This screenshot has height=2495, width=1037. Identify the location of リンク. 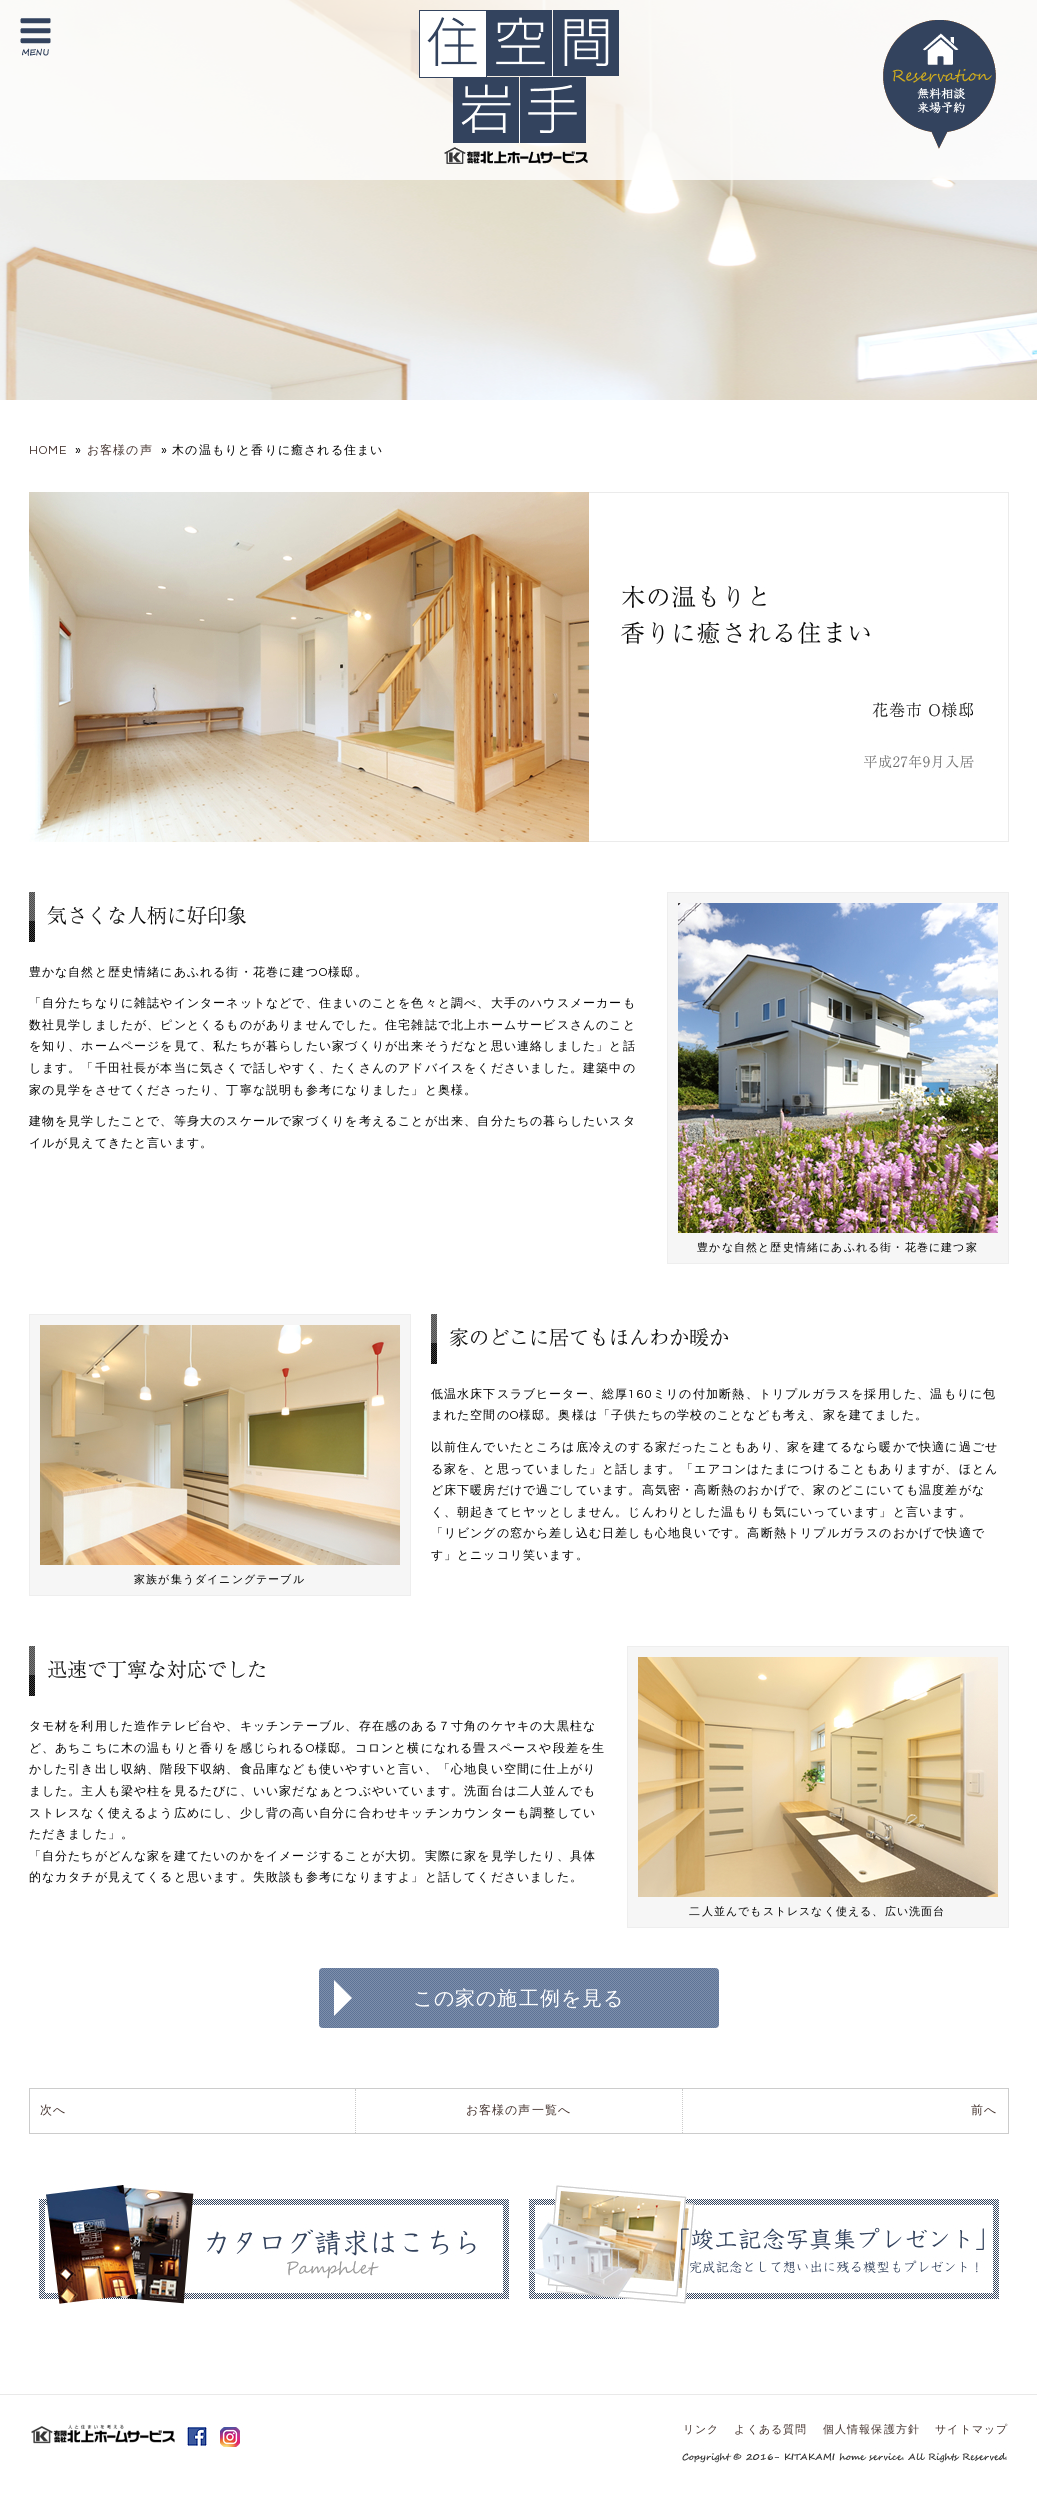
(701, 2429).